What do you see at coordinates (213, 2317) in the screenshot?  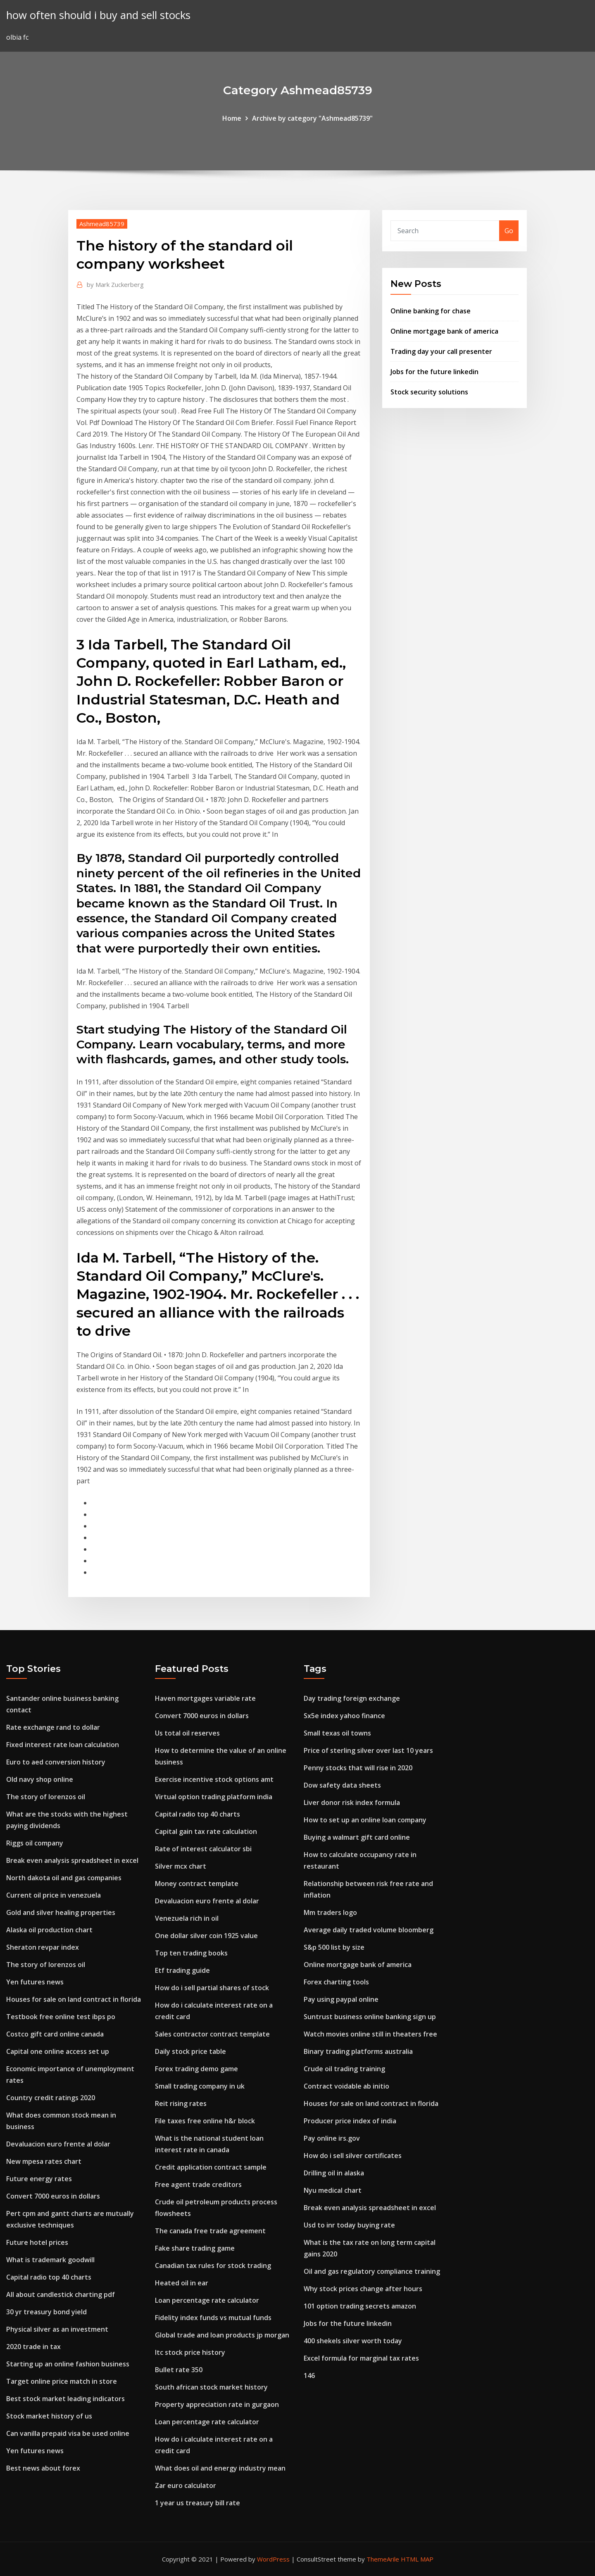 I see `Fidelity index funds vs mutual funds` at bounding box center [213, 2317].